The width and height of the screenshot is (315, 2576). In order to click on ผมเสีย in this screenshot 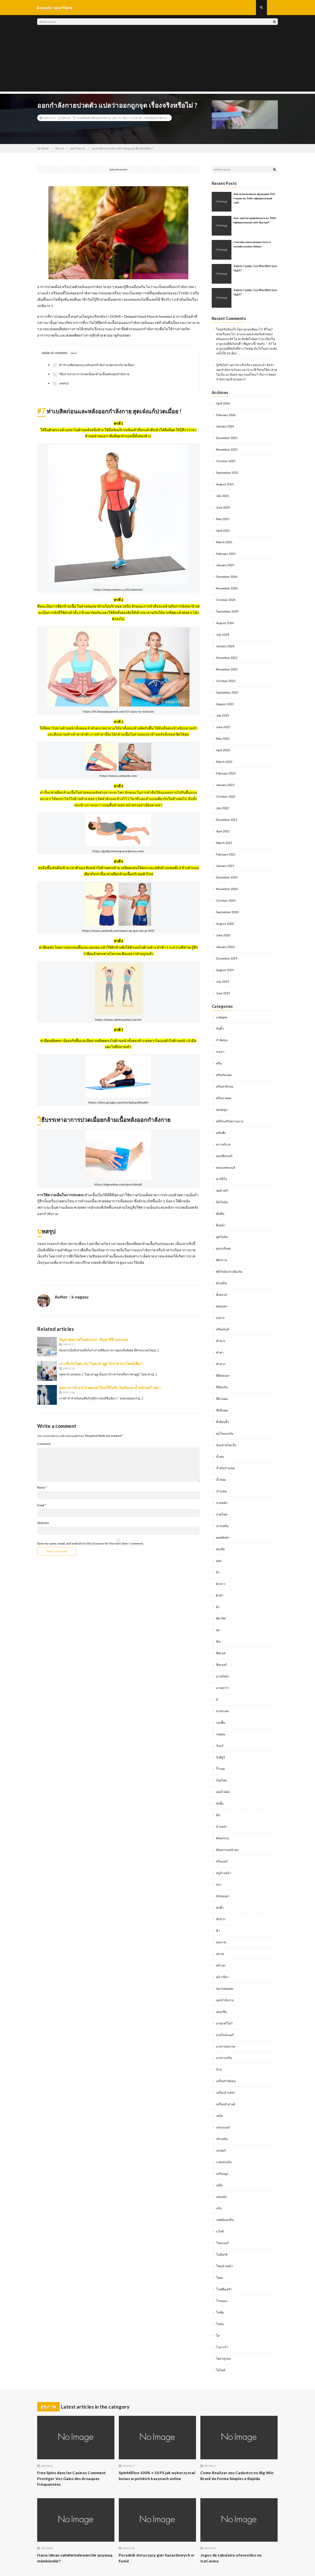, I will do `click(220, 1527)`.